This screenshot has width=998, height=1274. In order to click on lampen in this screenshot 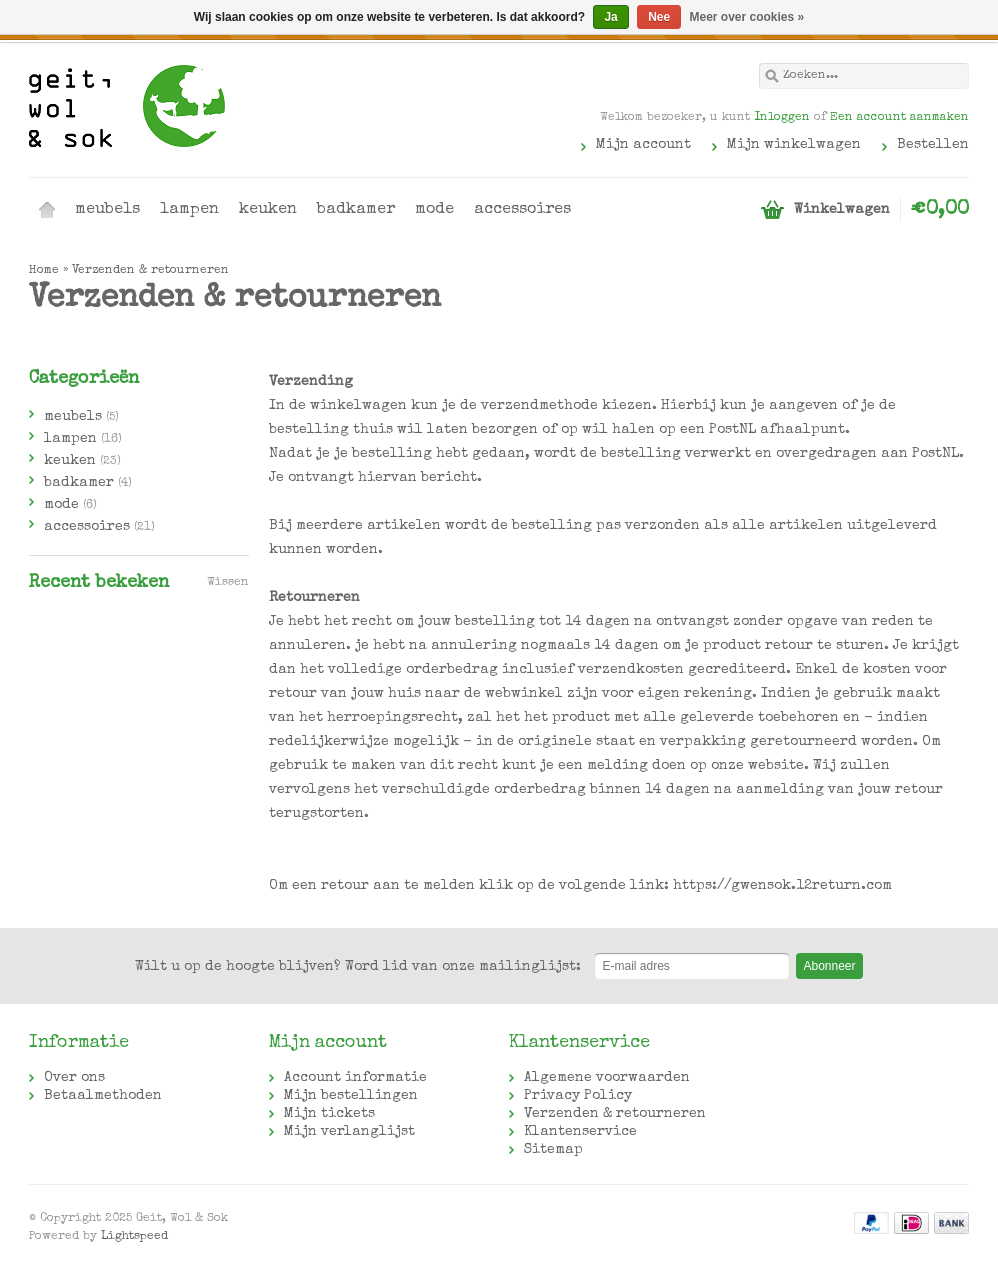, I will do `click(189, 210)`.